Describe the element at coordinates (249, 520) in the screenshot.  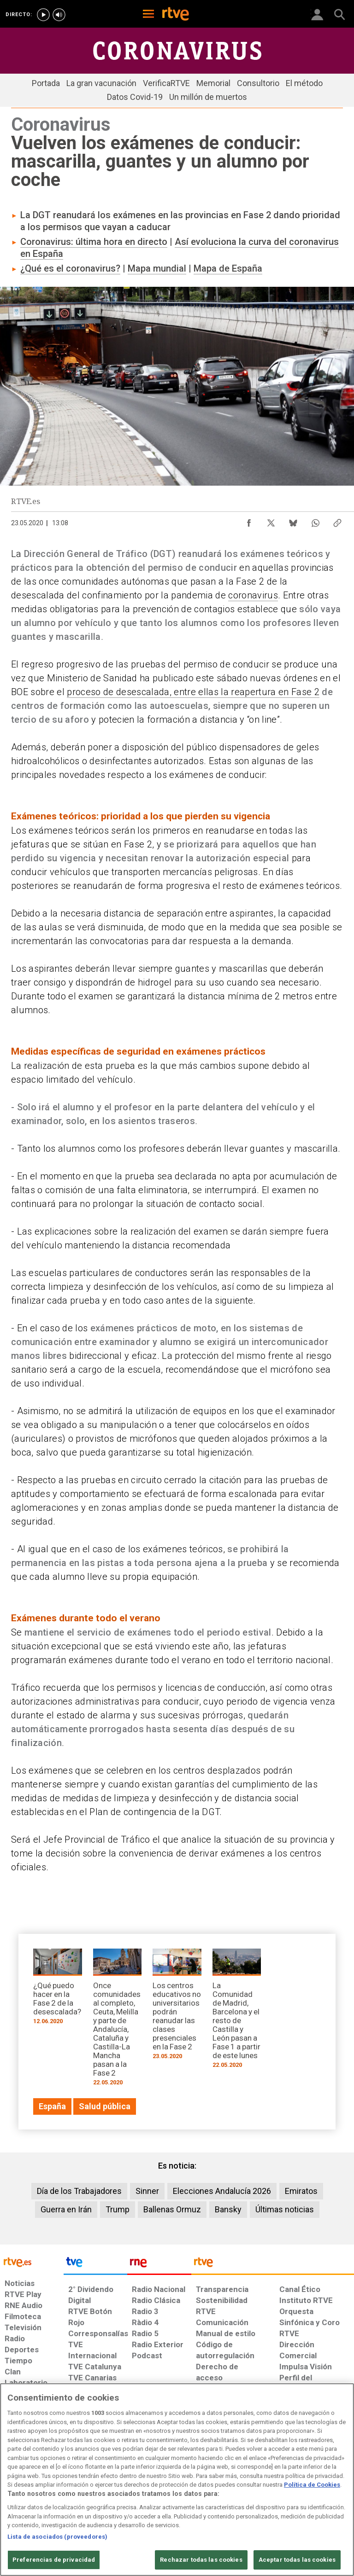
I see `[Compartir contenido en Facebook [ventana emergente]]` at that location.